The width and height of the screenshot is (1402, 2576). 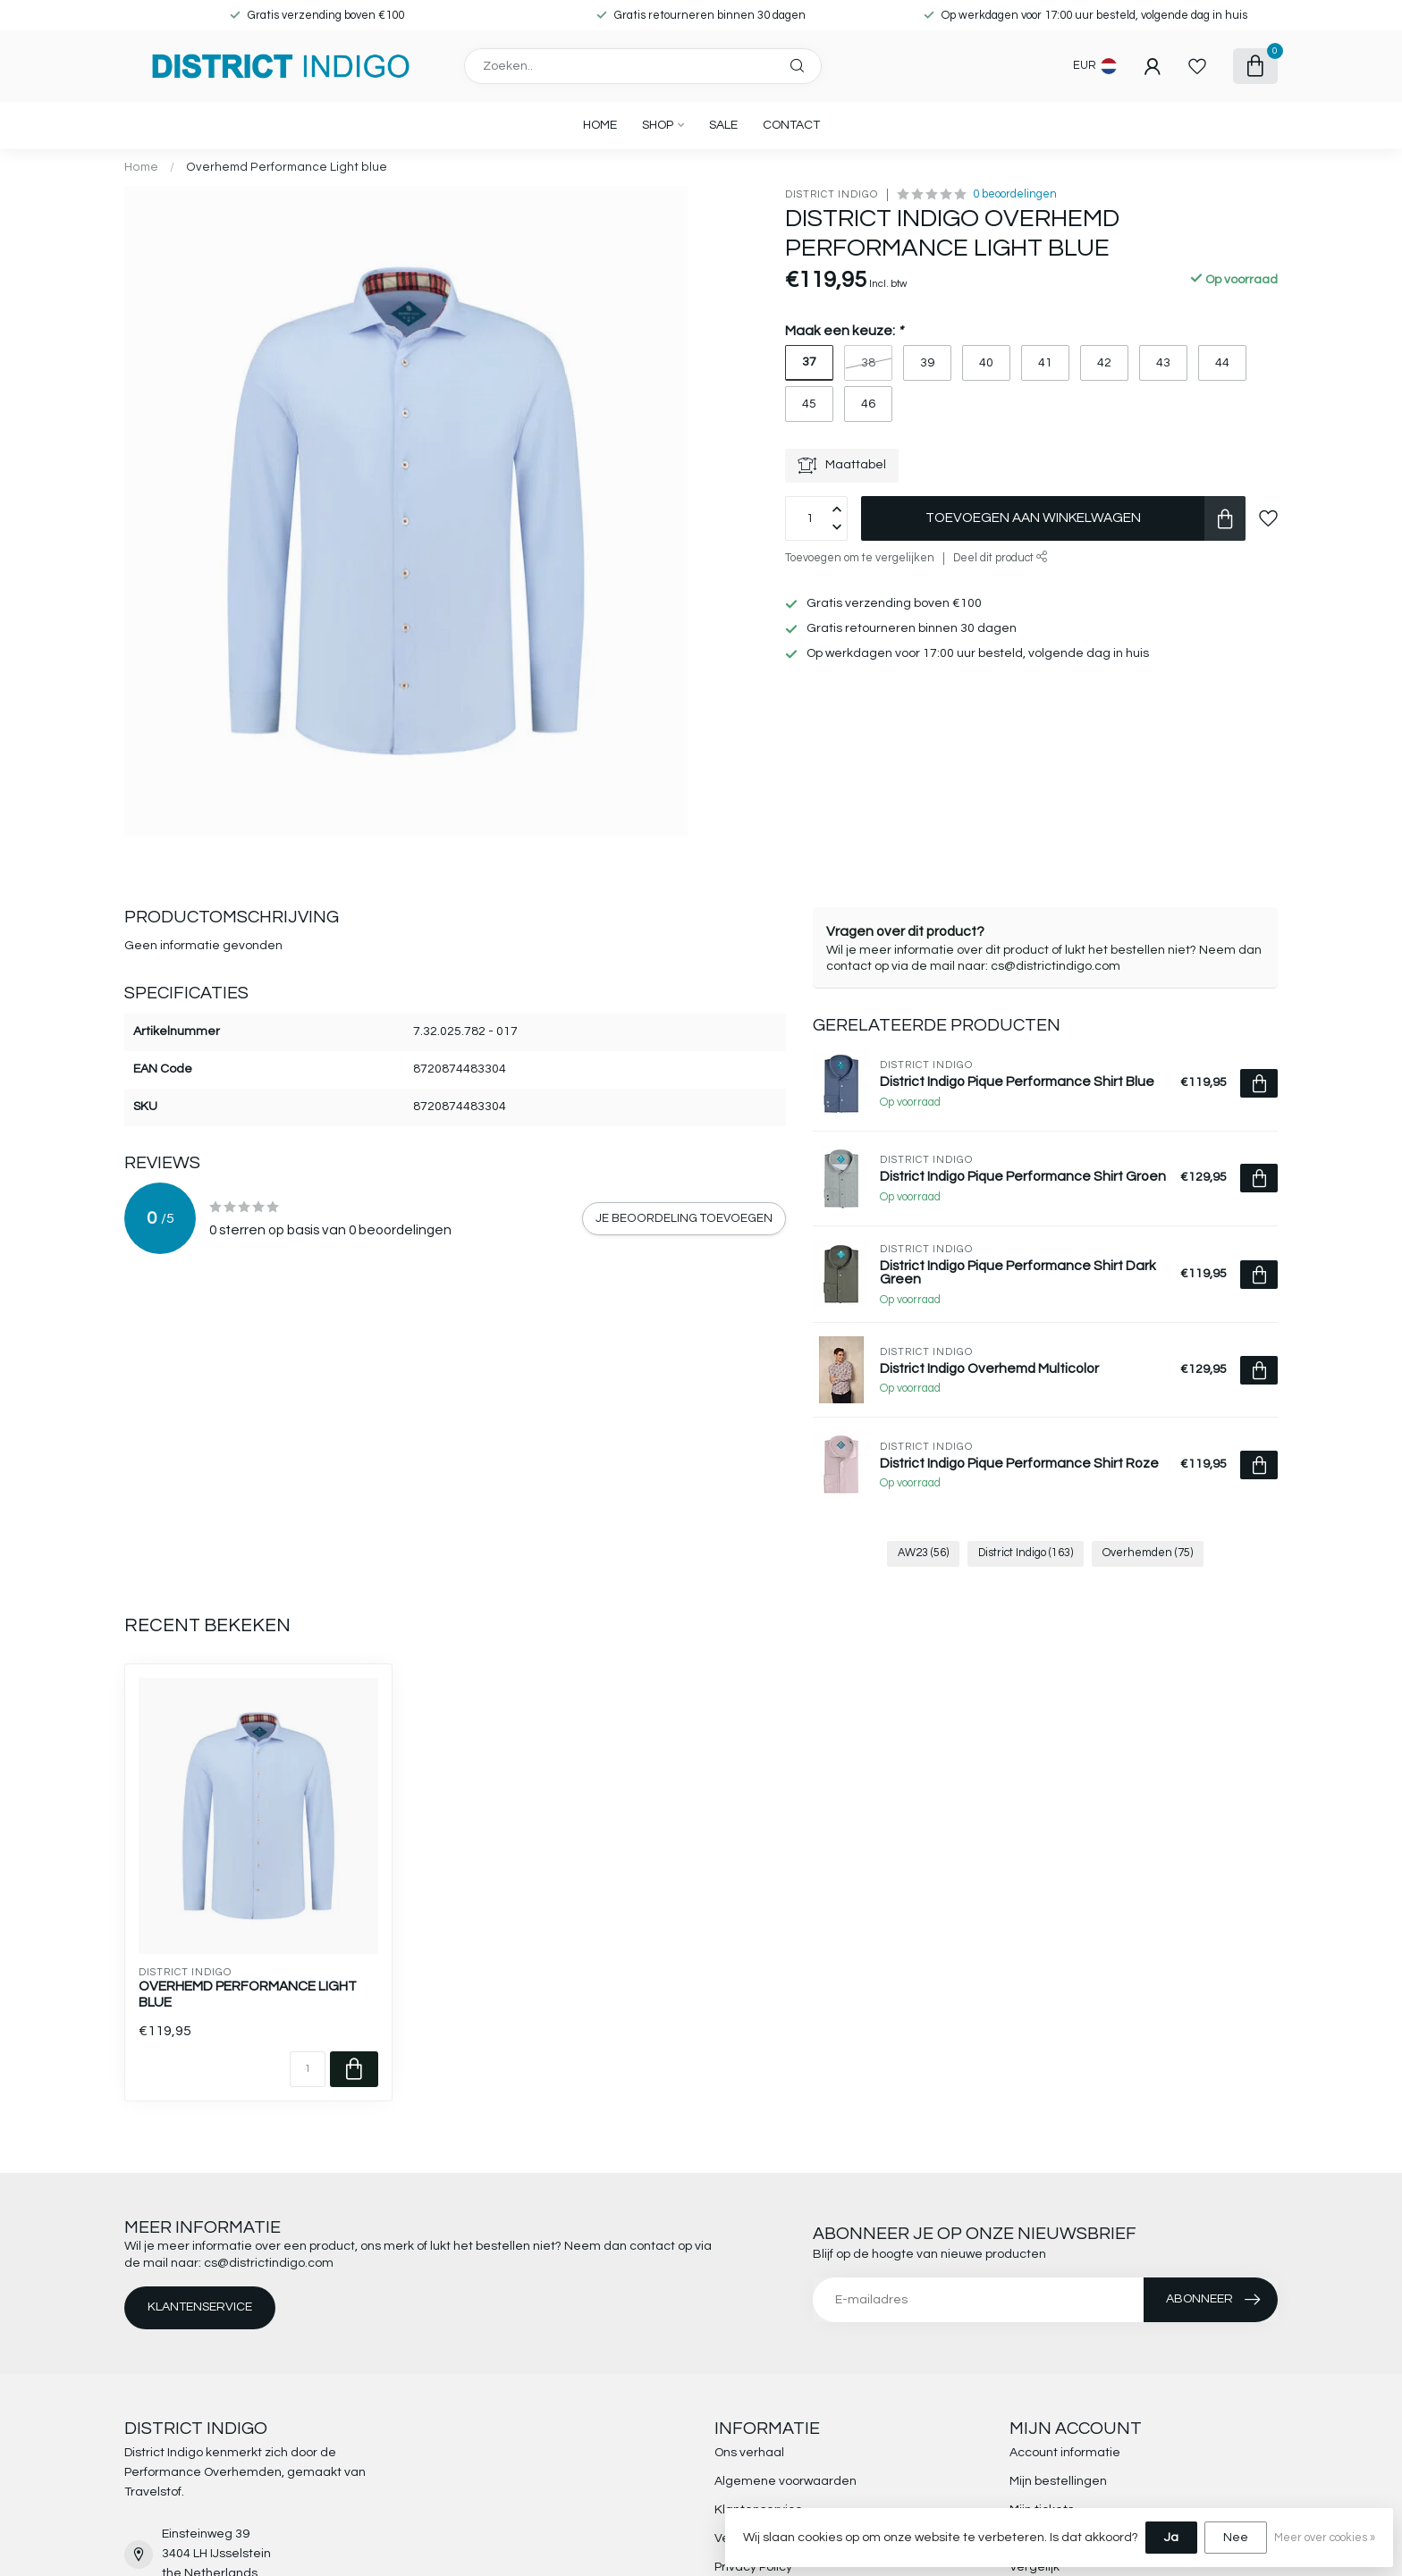 What do you see at coordinates (723, 125) in the screenshot?
I see `SALE` at bounding box center [723, 125].